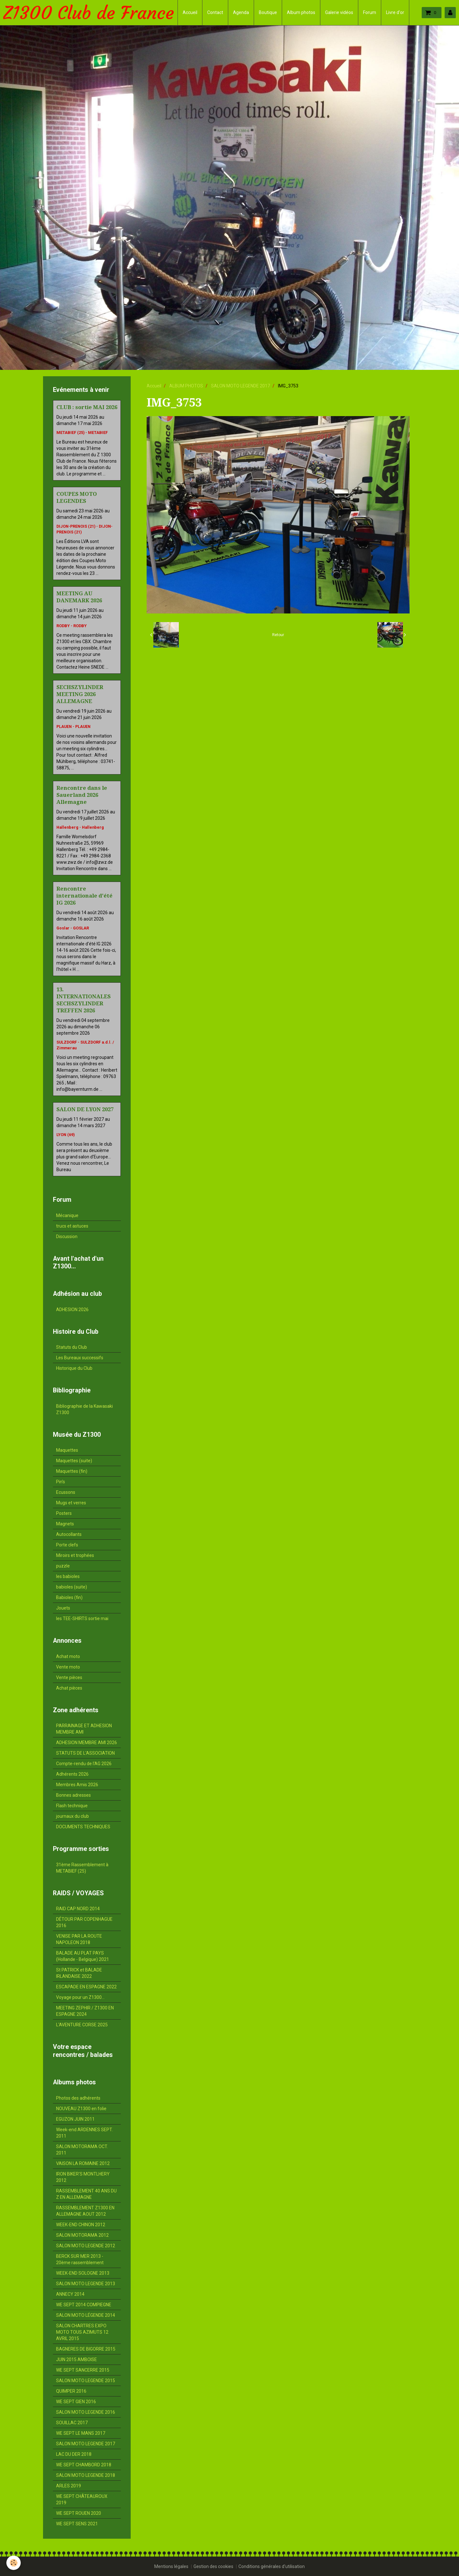 The image size is (459, 2576). Describe the element at coordinates (68, 1576) in the screenshot. I see `les babioles` at that location.